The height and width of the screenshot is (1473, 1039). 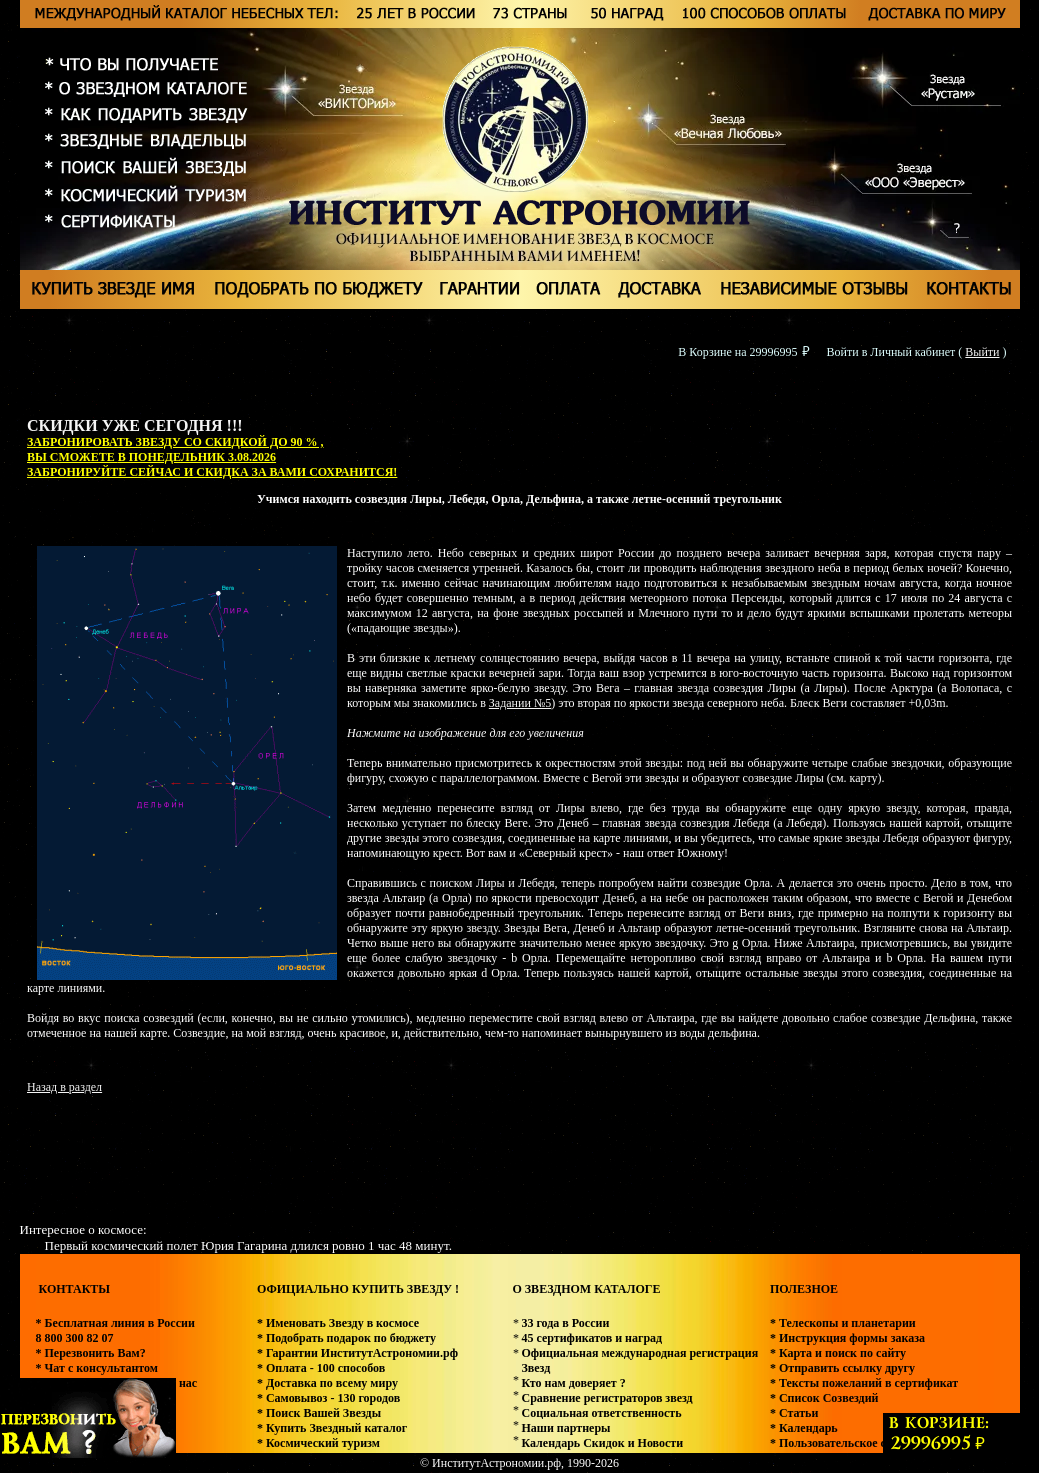 I want to click on * Пользовательское соглашение, so click(x=857, y=1443).